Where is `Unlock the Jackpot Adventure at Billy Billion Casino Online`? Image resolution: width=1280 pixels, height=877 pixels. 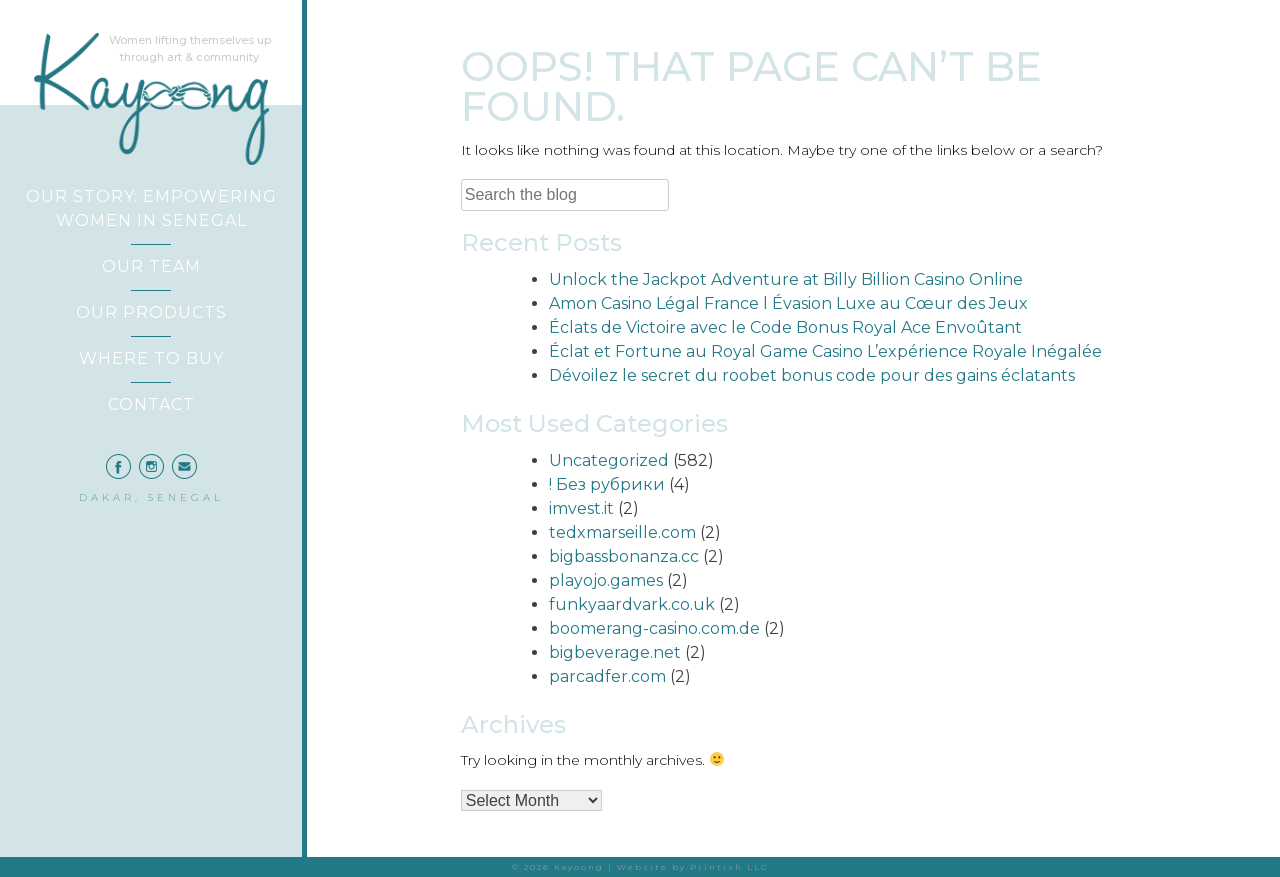
Unlock the Jackpot Adventure at Billy Billion Casino Online is located at coordinates (786, 279).